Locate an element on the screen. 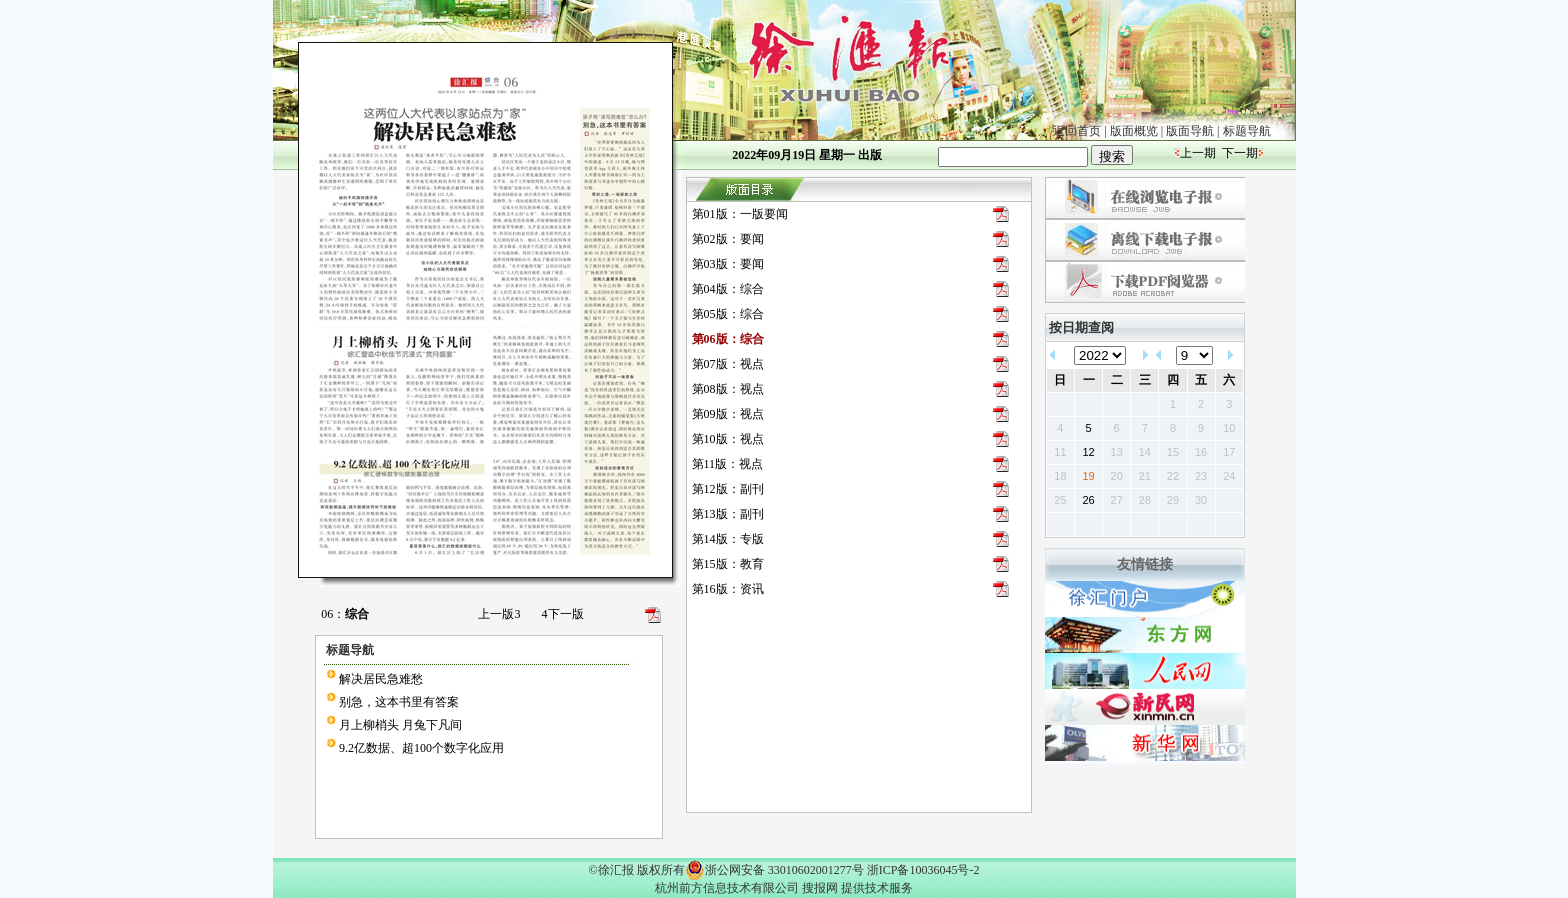 The height and width of the screenshot is (898, 1568). 第16版：资讯 is located at coordinates (728, 589).